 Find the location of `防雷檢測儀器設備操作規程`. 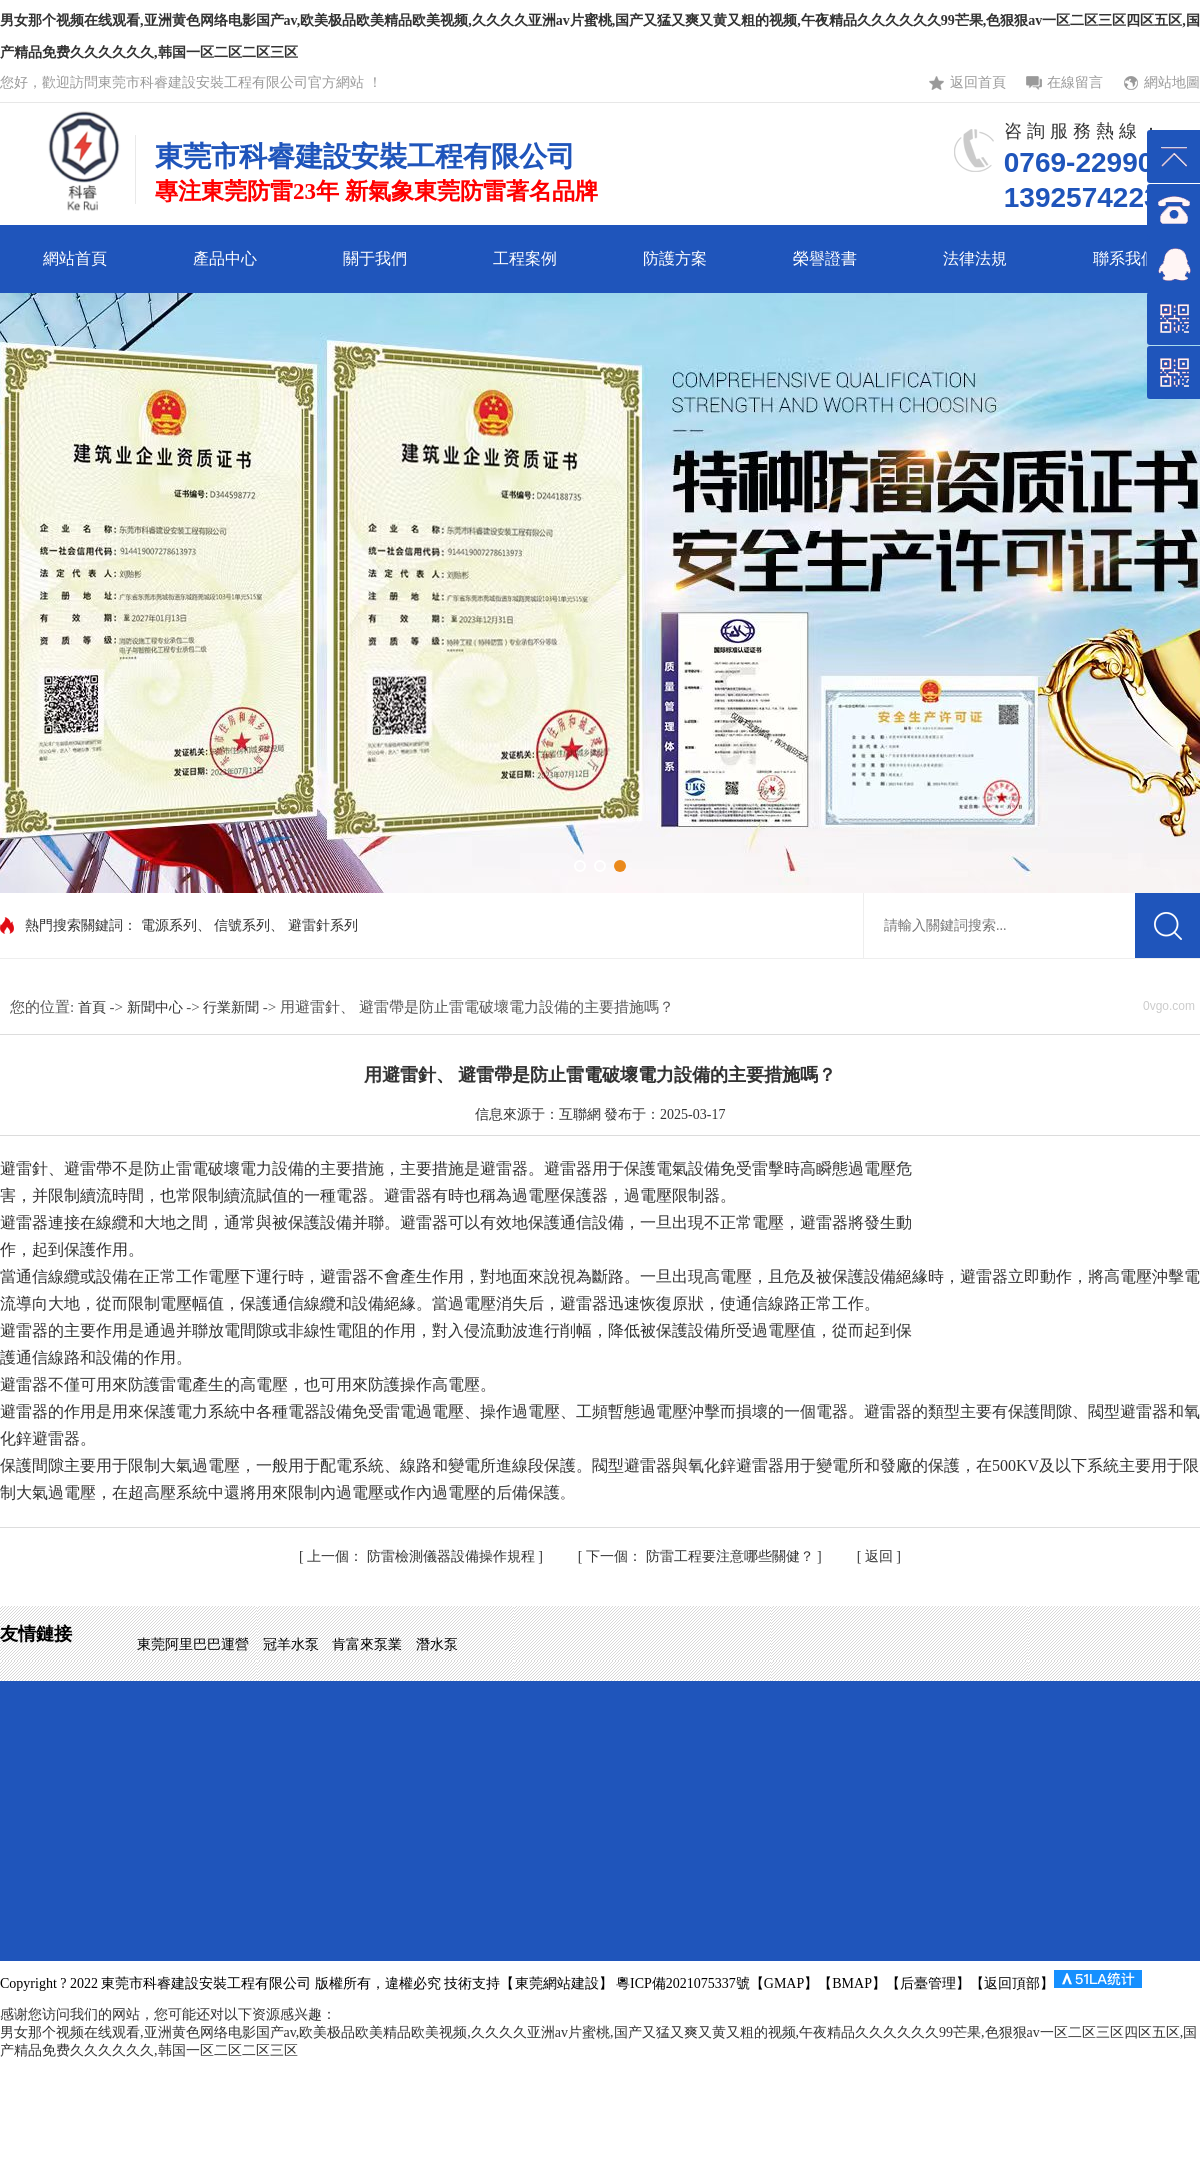

防雷檢測儀器設備操作規程 is located at coordinates (422, 1556).